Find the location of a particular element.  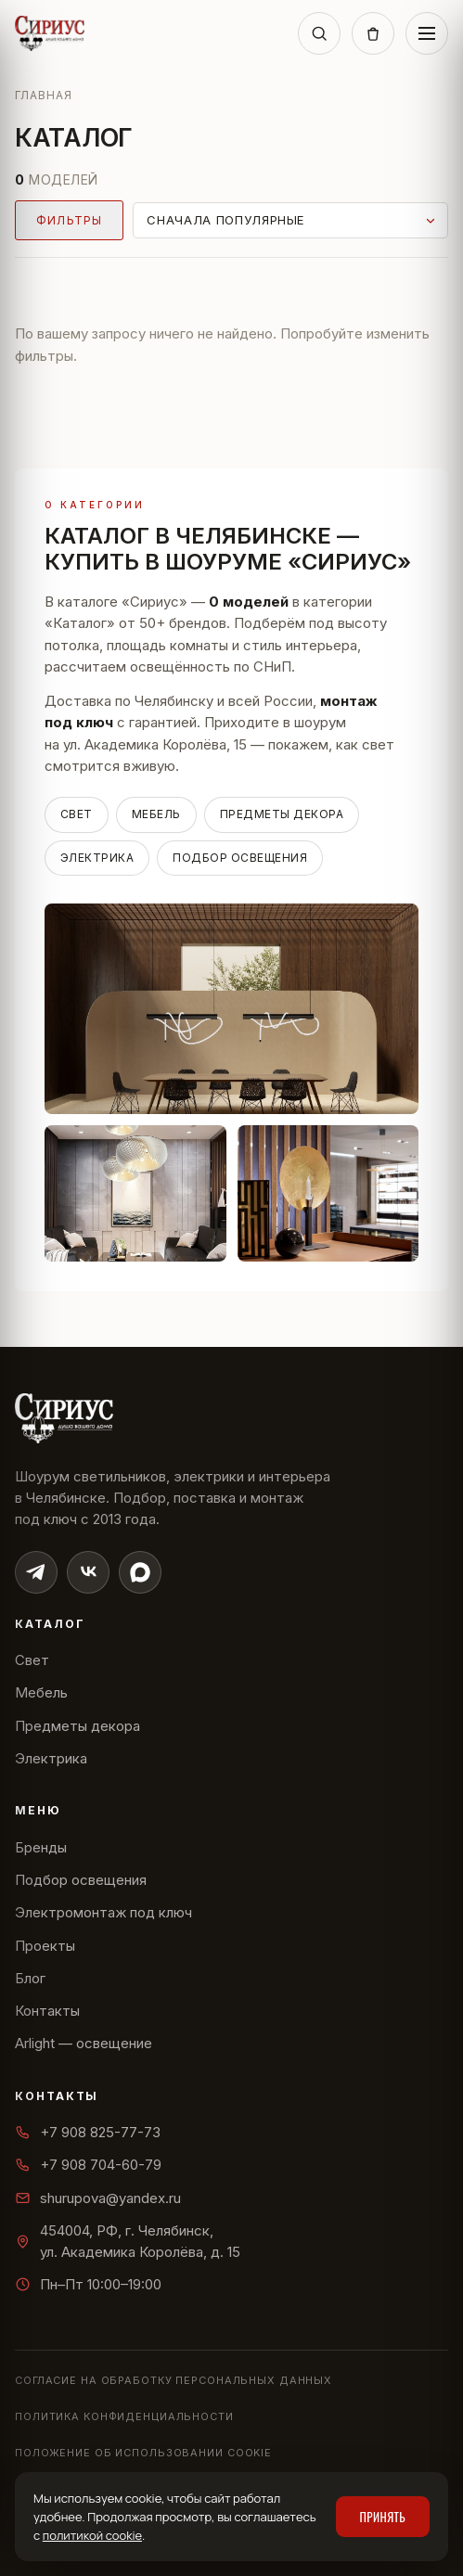

Электрика is located at coordinates (97, 858).